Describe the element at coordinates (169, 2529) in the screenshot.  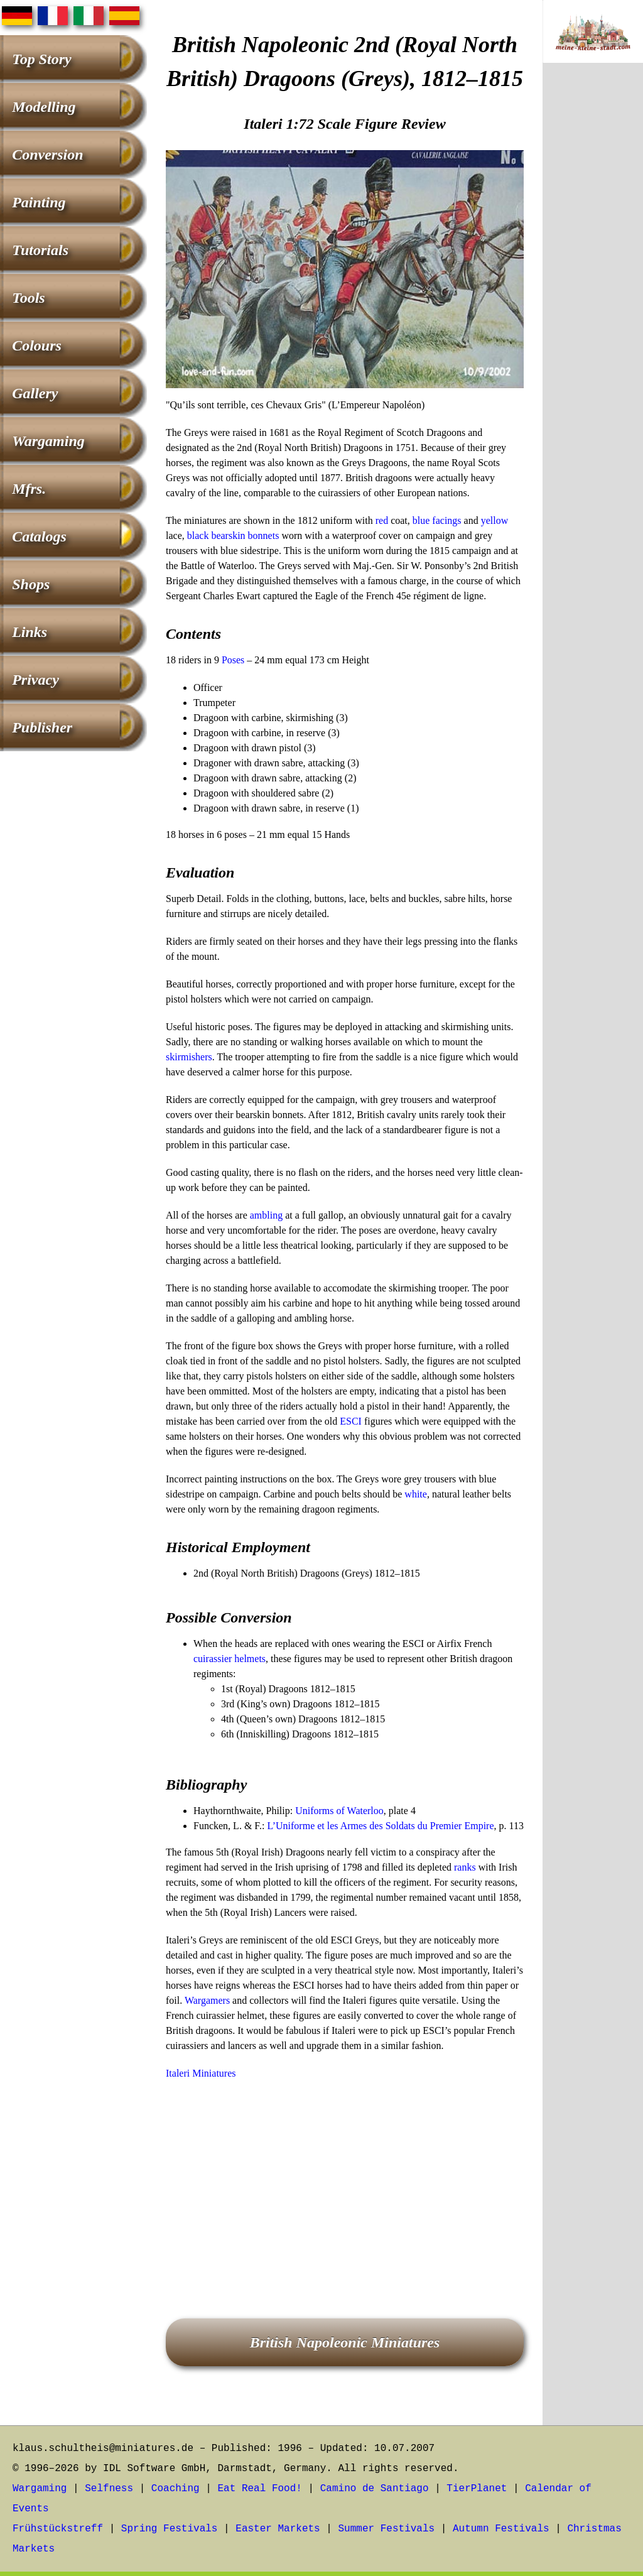
I see `Spring Festivals` at that location.